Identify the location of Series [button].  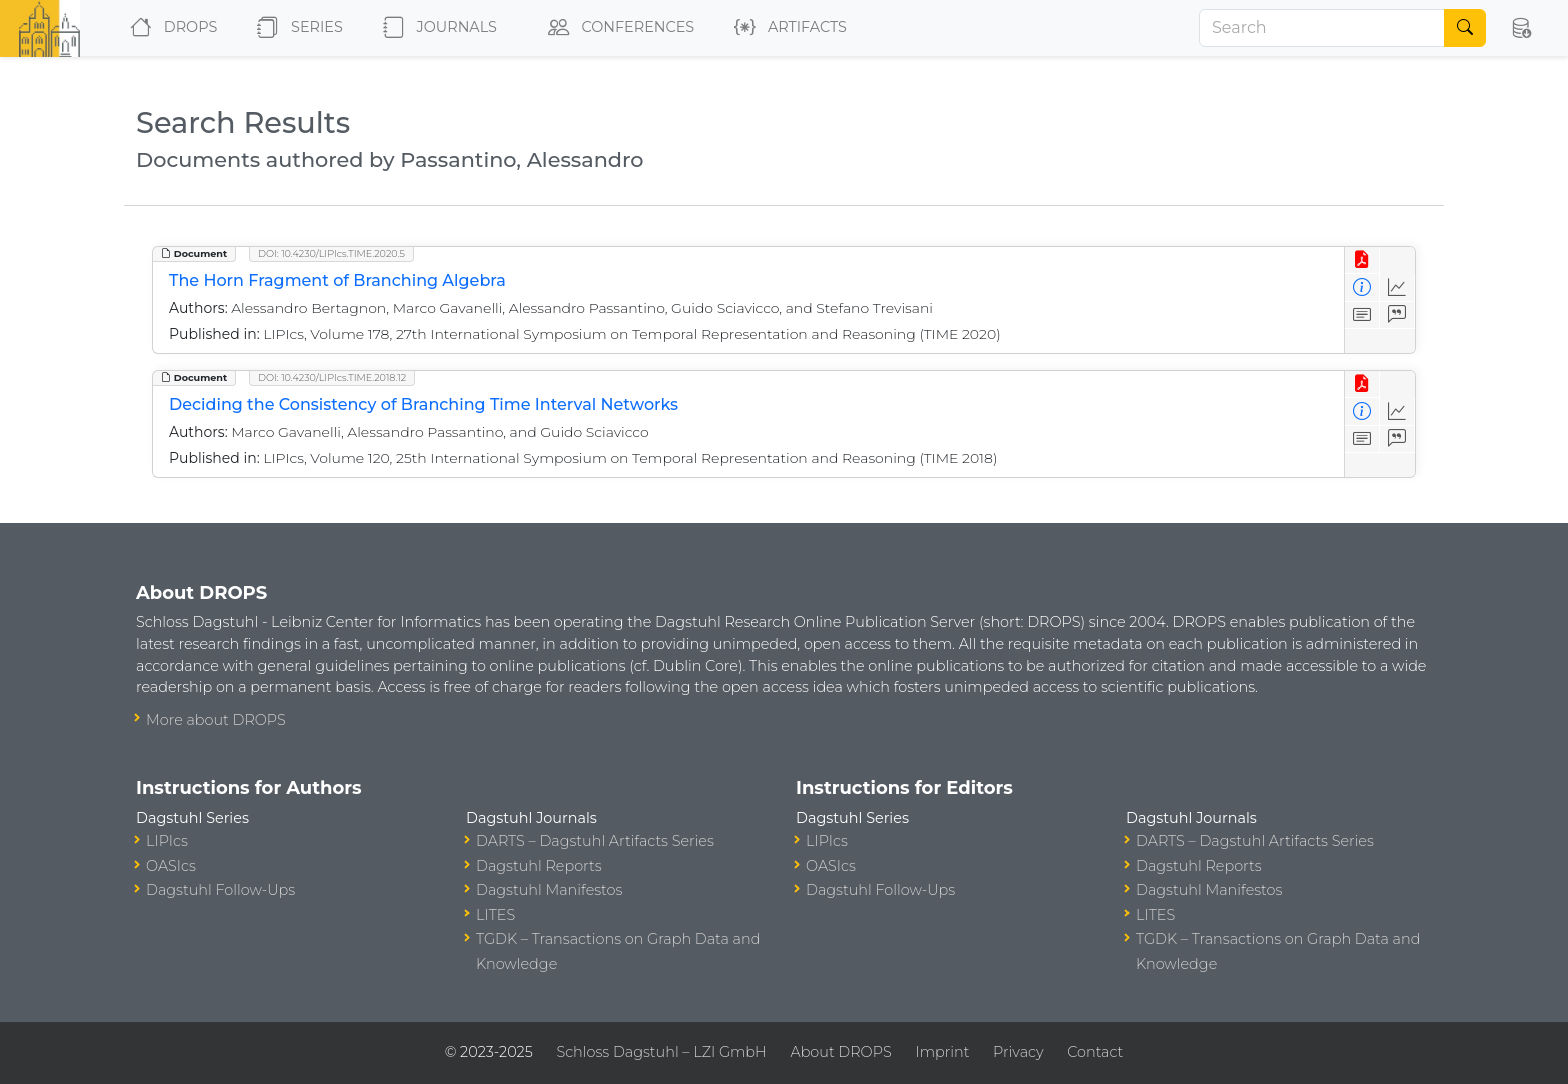
(295, 28).